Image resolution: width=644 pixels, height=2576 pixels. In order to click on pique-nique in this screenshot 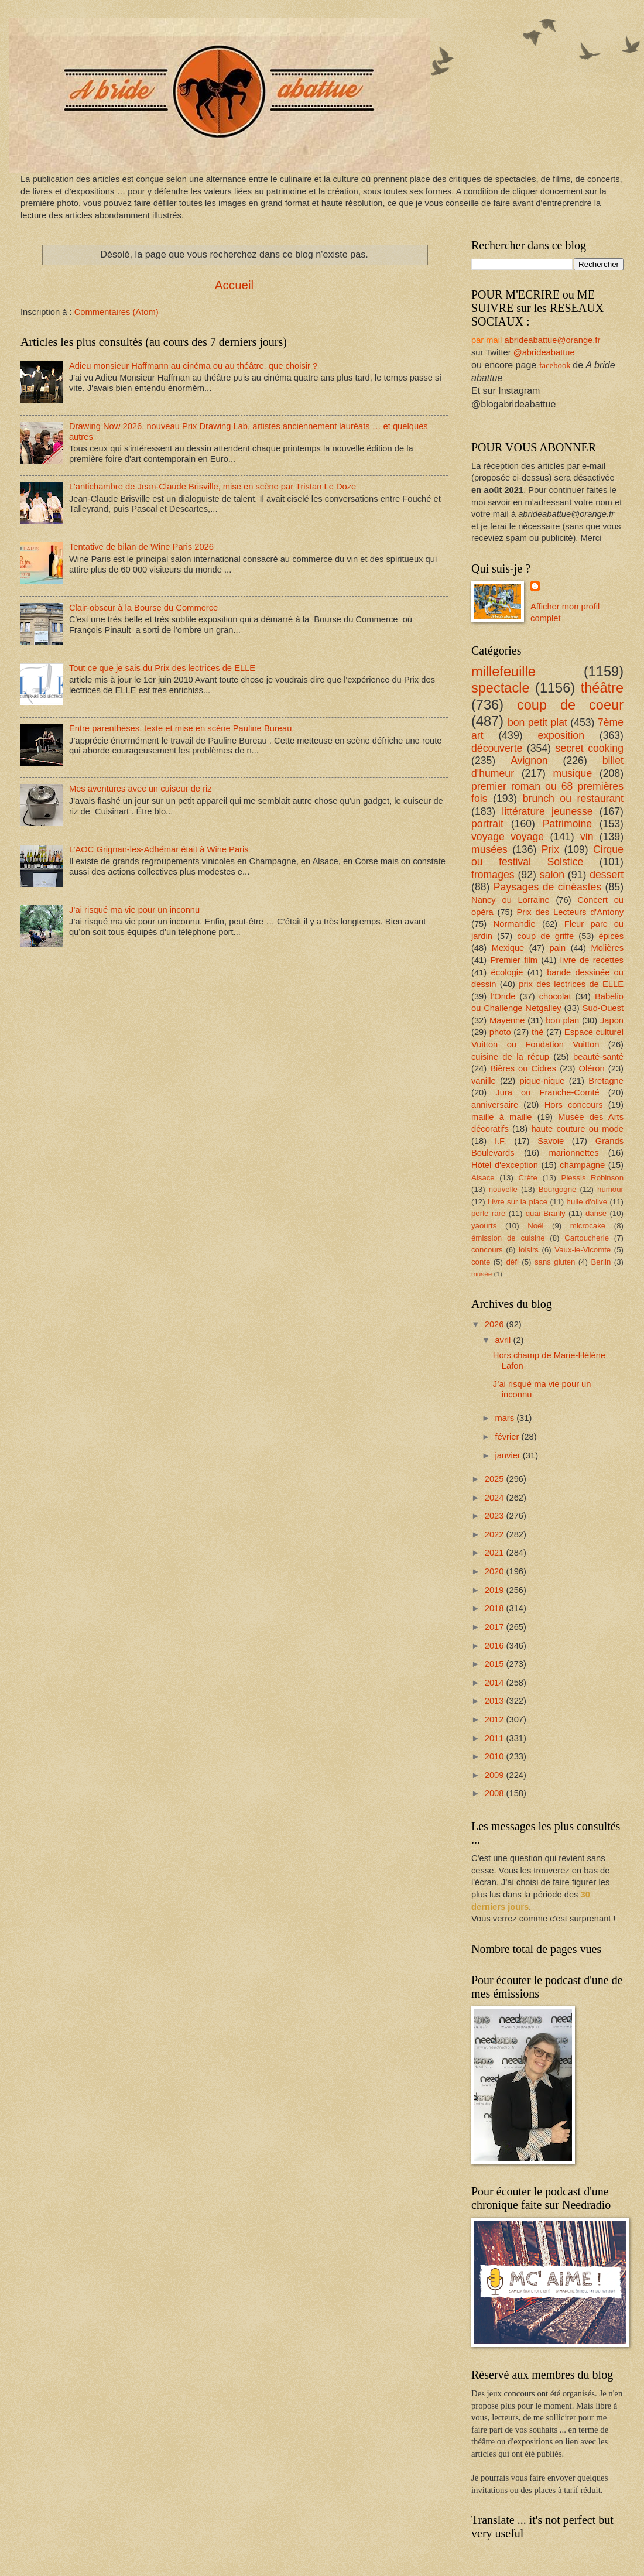, I will do `click(542, 1080)`.